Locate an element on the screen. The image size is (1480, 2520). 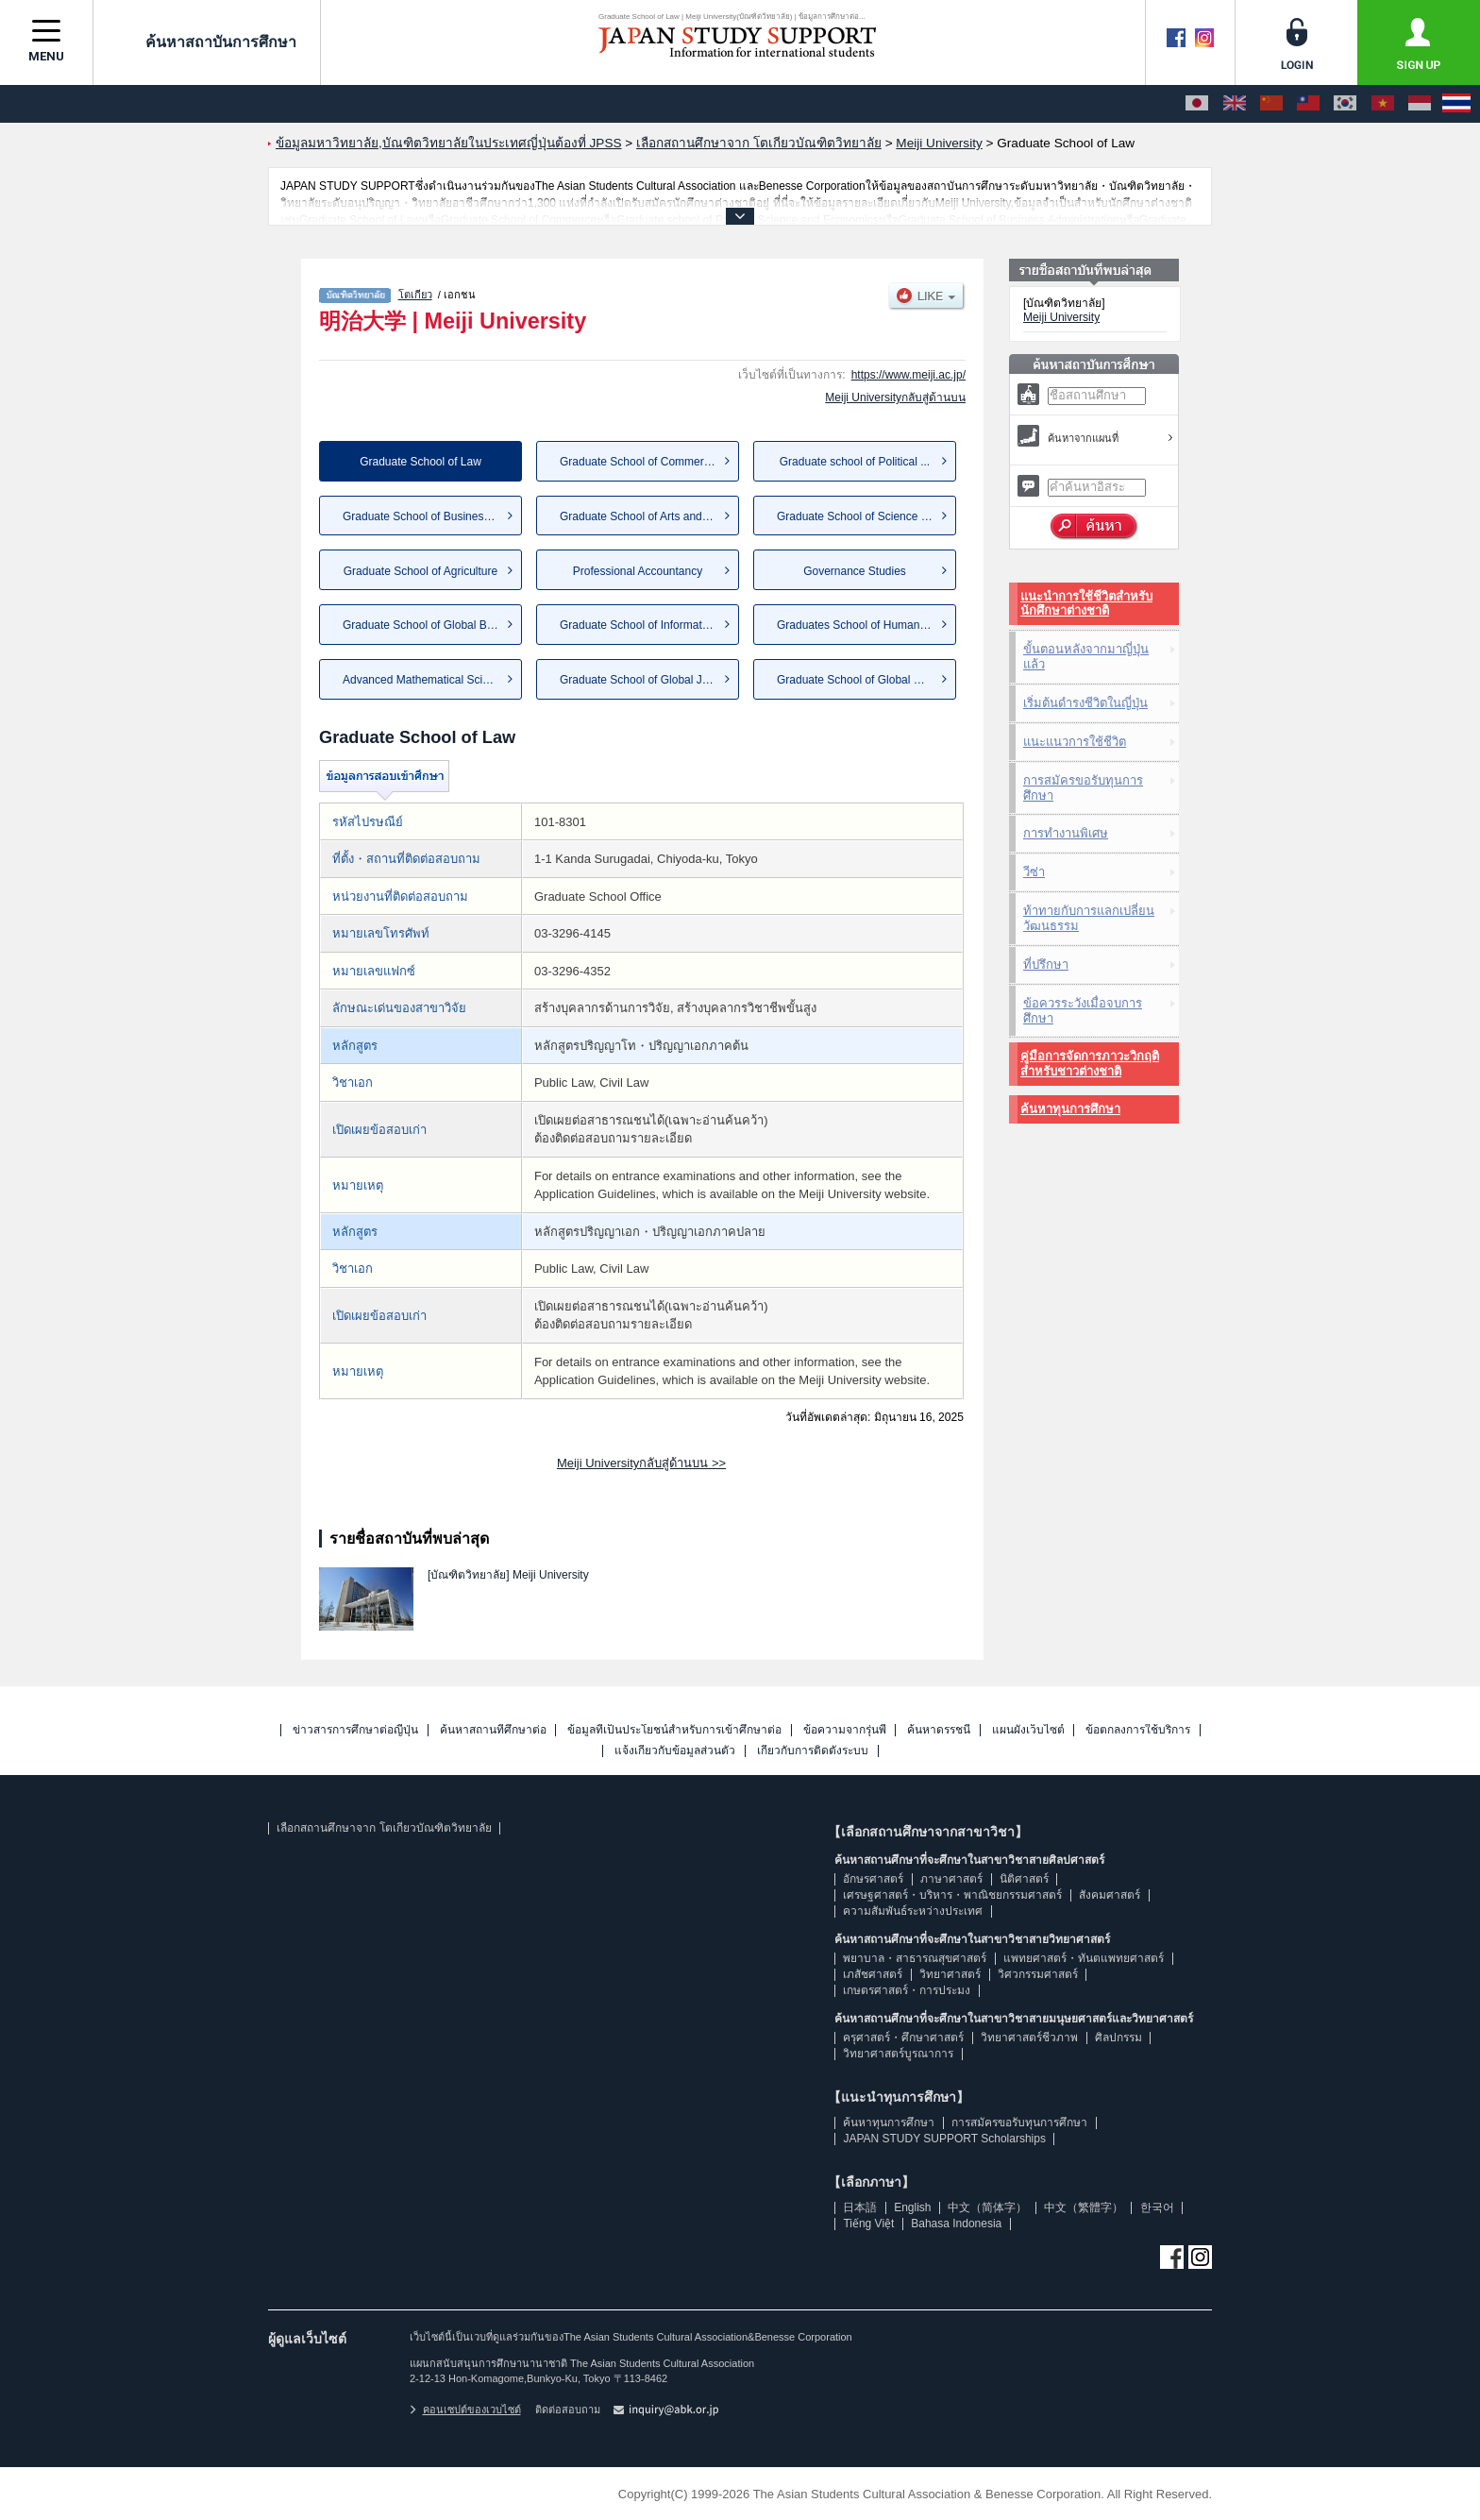
ข้อตกลงการใช้บริการ is located at coordinates (1137, 1730).